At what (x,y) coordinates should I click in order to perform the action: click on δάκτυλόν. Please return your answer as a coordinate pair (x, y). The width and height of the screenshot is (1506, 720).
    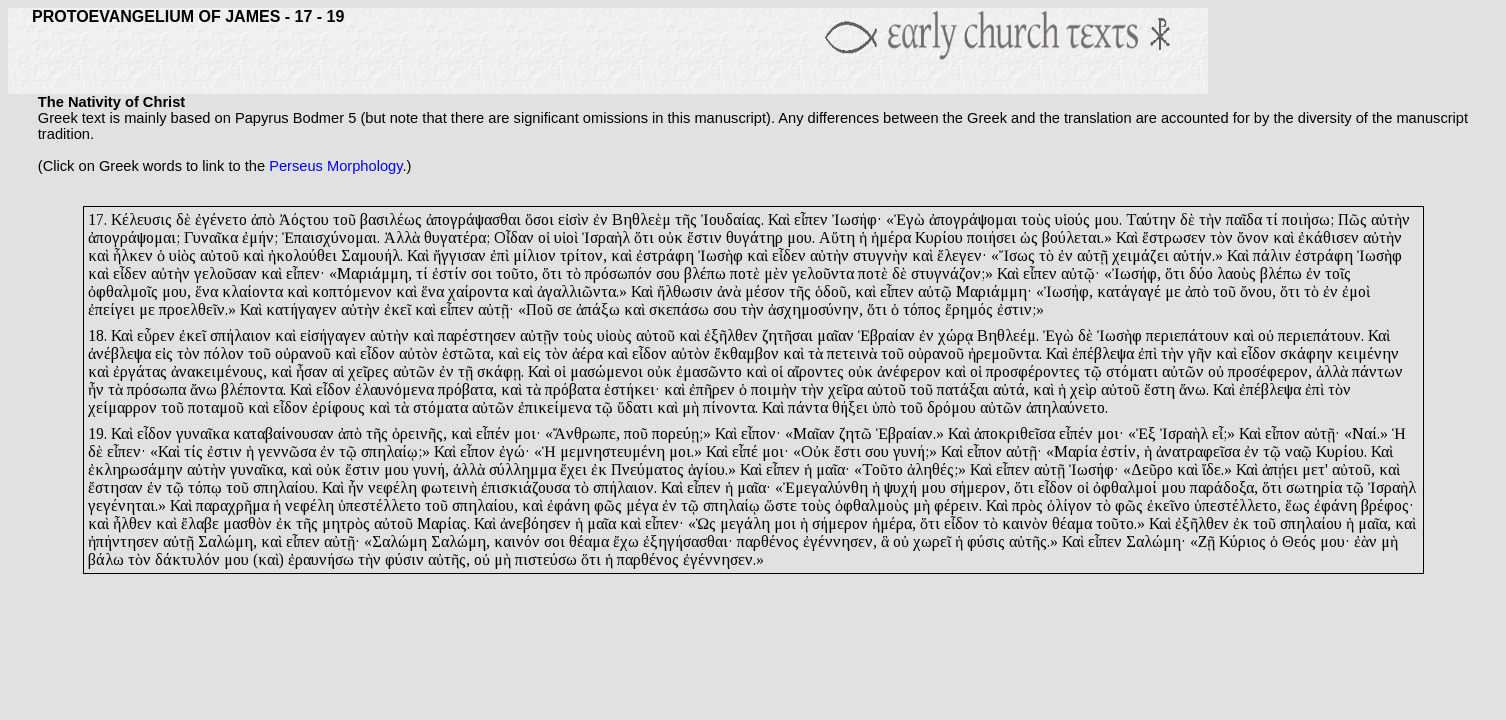
    Looking at the image, I should click on (187, 559).